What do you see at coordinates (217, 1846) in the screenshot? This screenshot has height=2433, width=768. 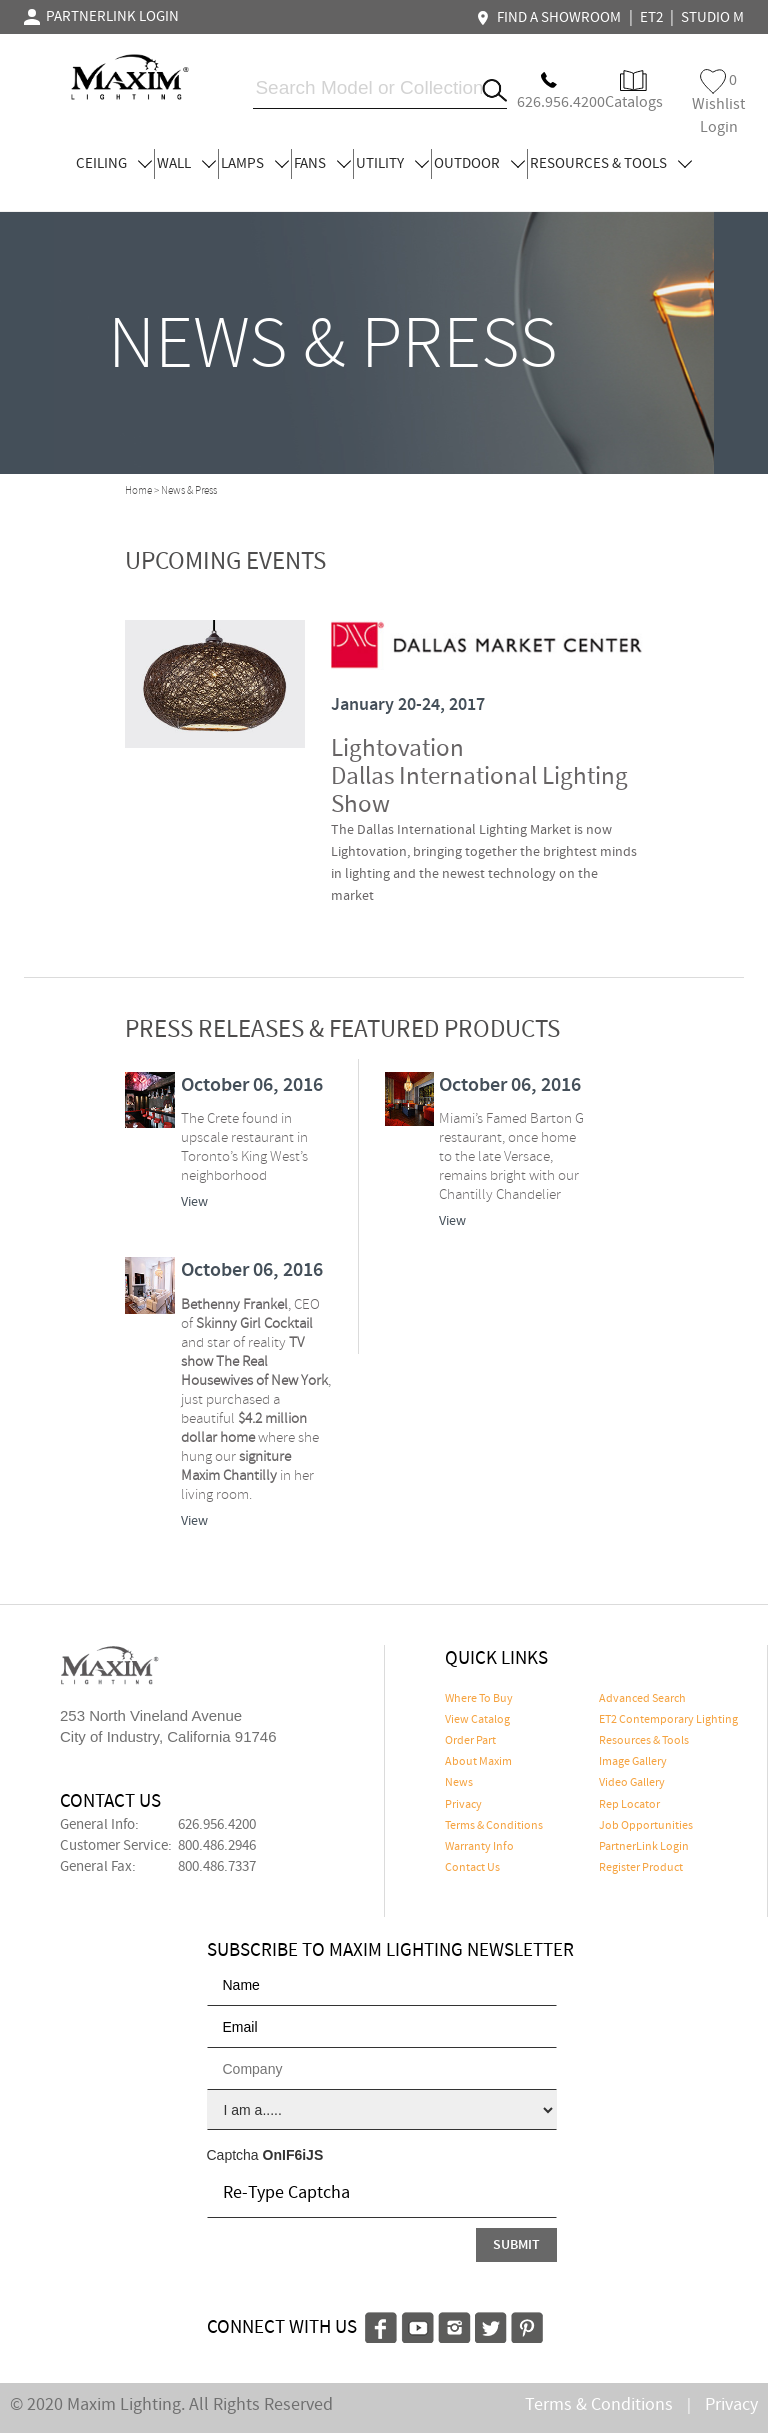 I see `800.486.2946` at bounding box center [217, 1846].